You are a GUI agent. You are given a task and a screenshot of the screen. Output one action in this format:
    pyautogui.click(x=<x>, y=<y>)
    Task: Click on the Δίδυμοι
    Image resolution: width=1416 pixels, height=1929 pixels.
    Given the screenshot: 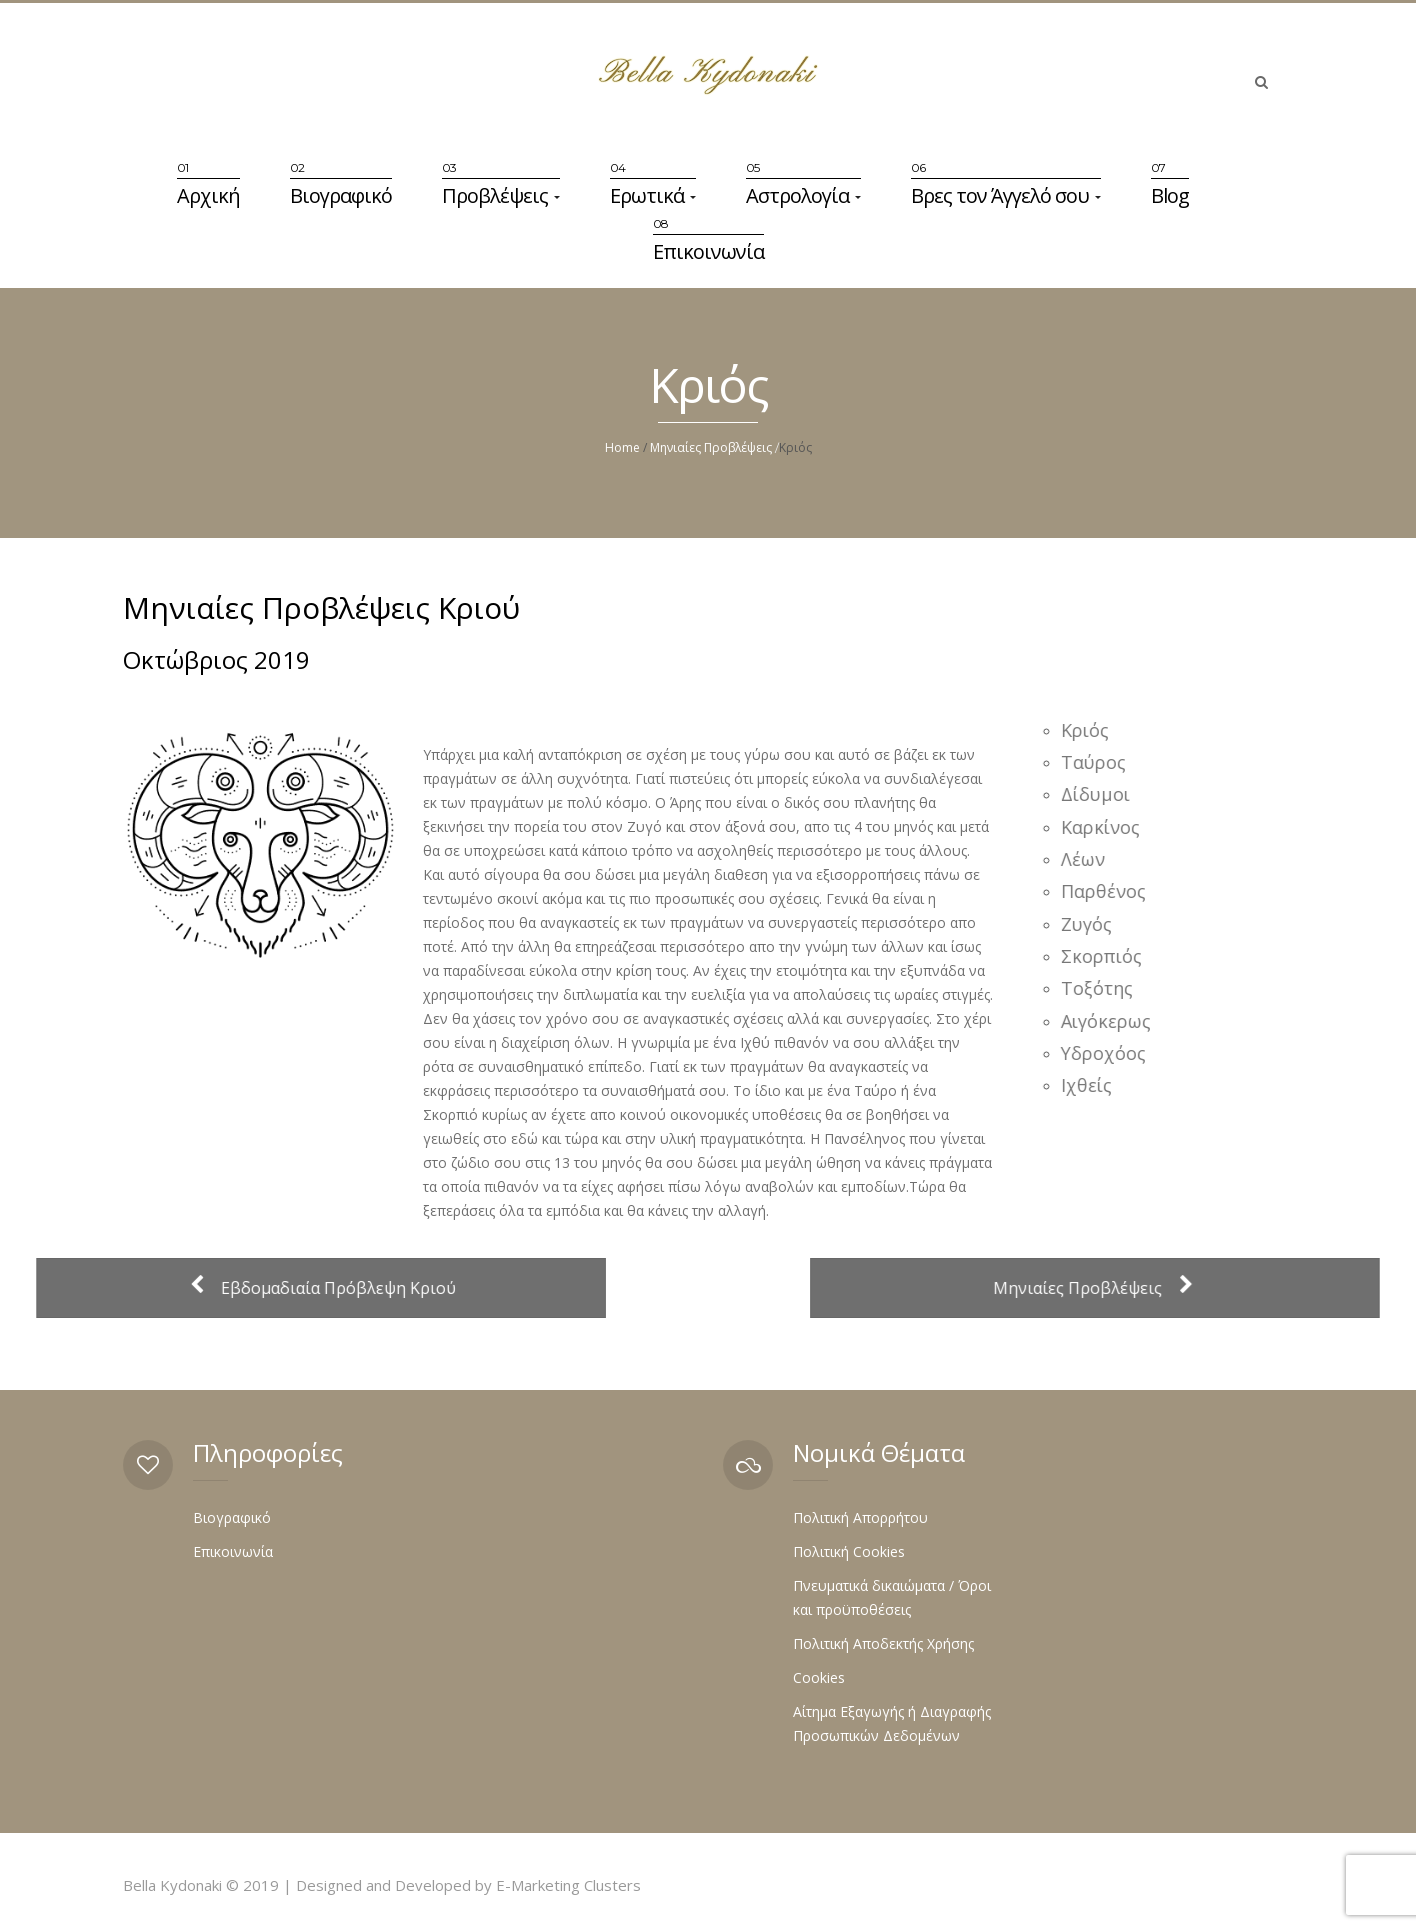 What is the action you would take?
    pyautogui.click(x=1100, y=794)
    